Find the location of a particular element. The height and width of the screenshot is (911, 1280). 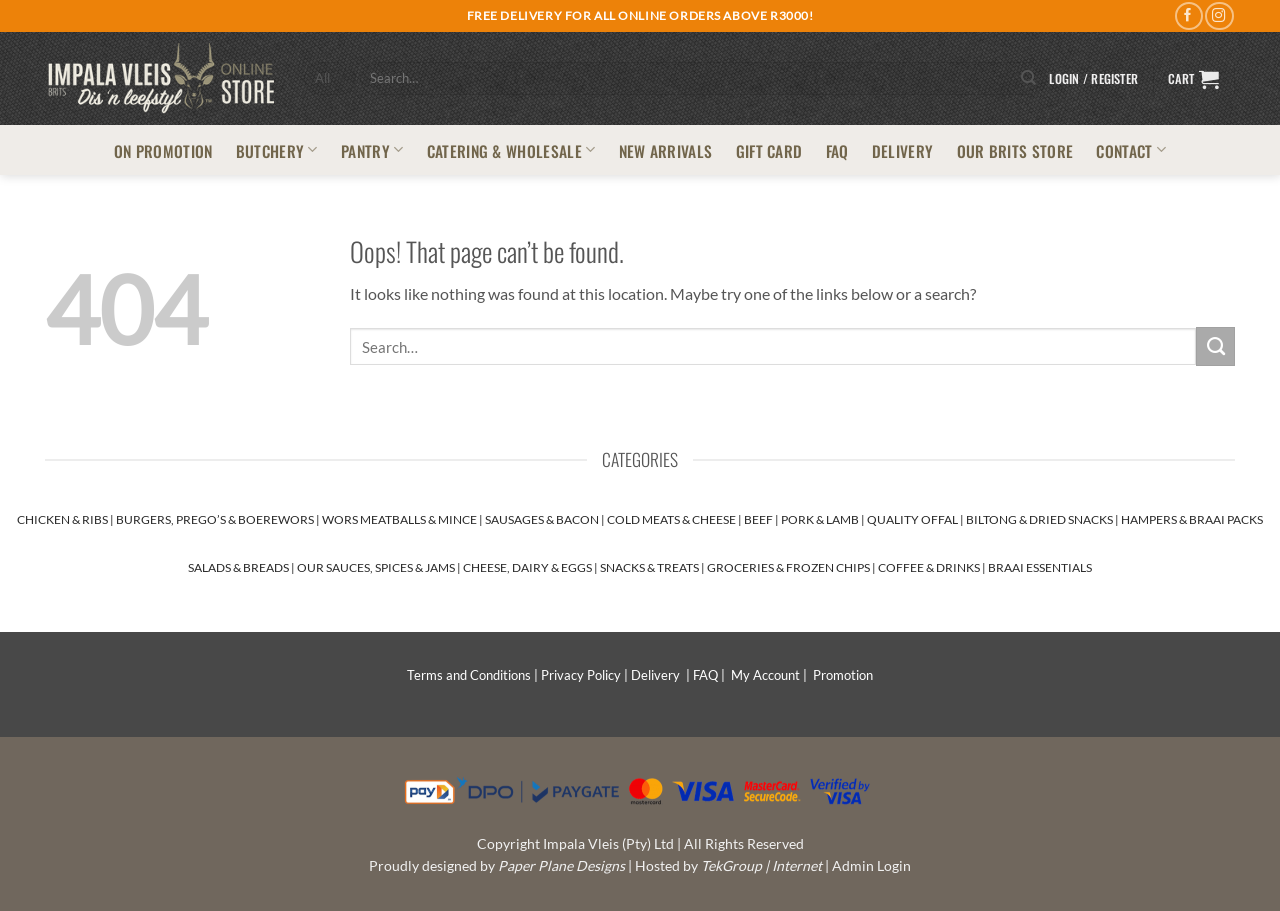

OUR BRITS STORE is located at coordinates (1015, 150).